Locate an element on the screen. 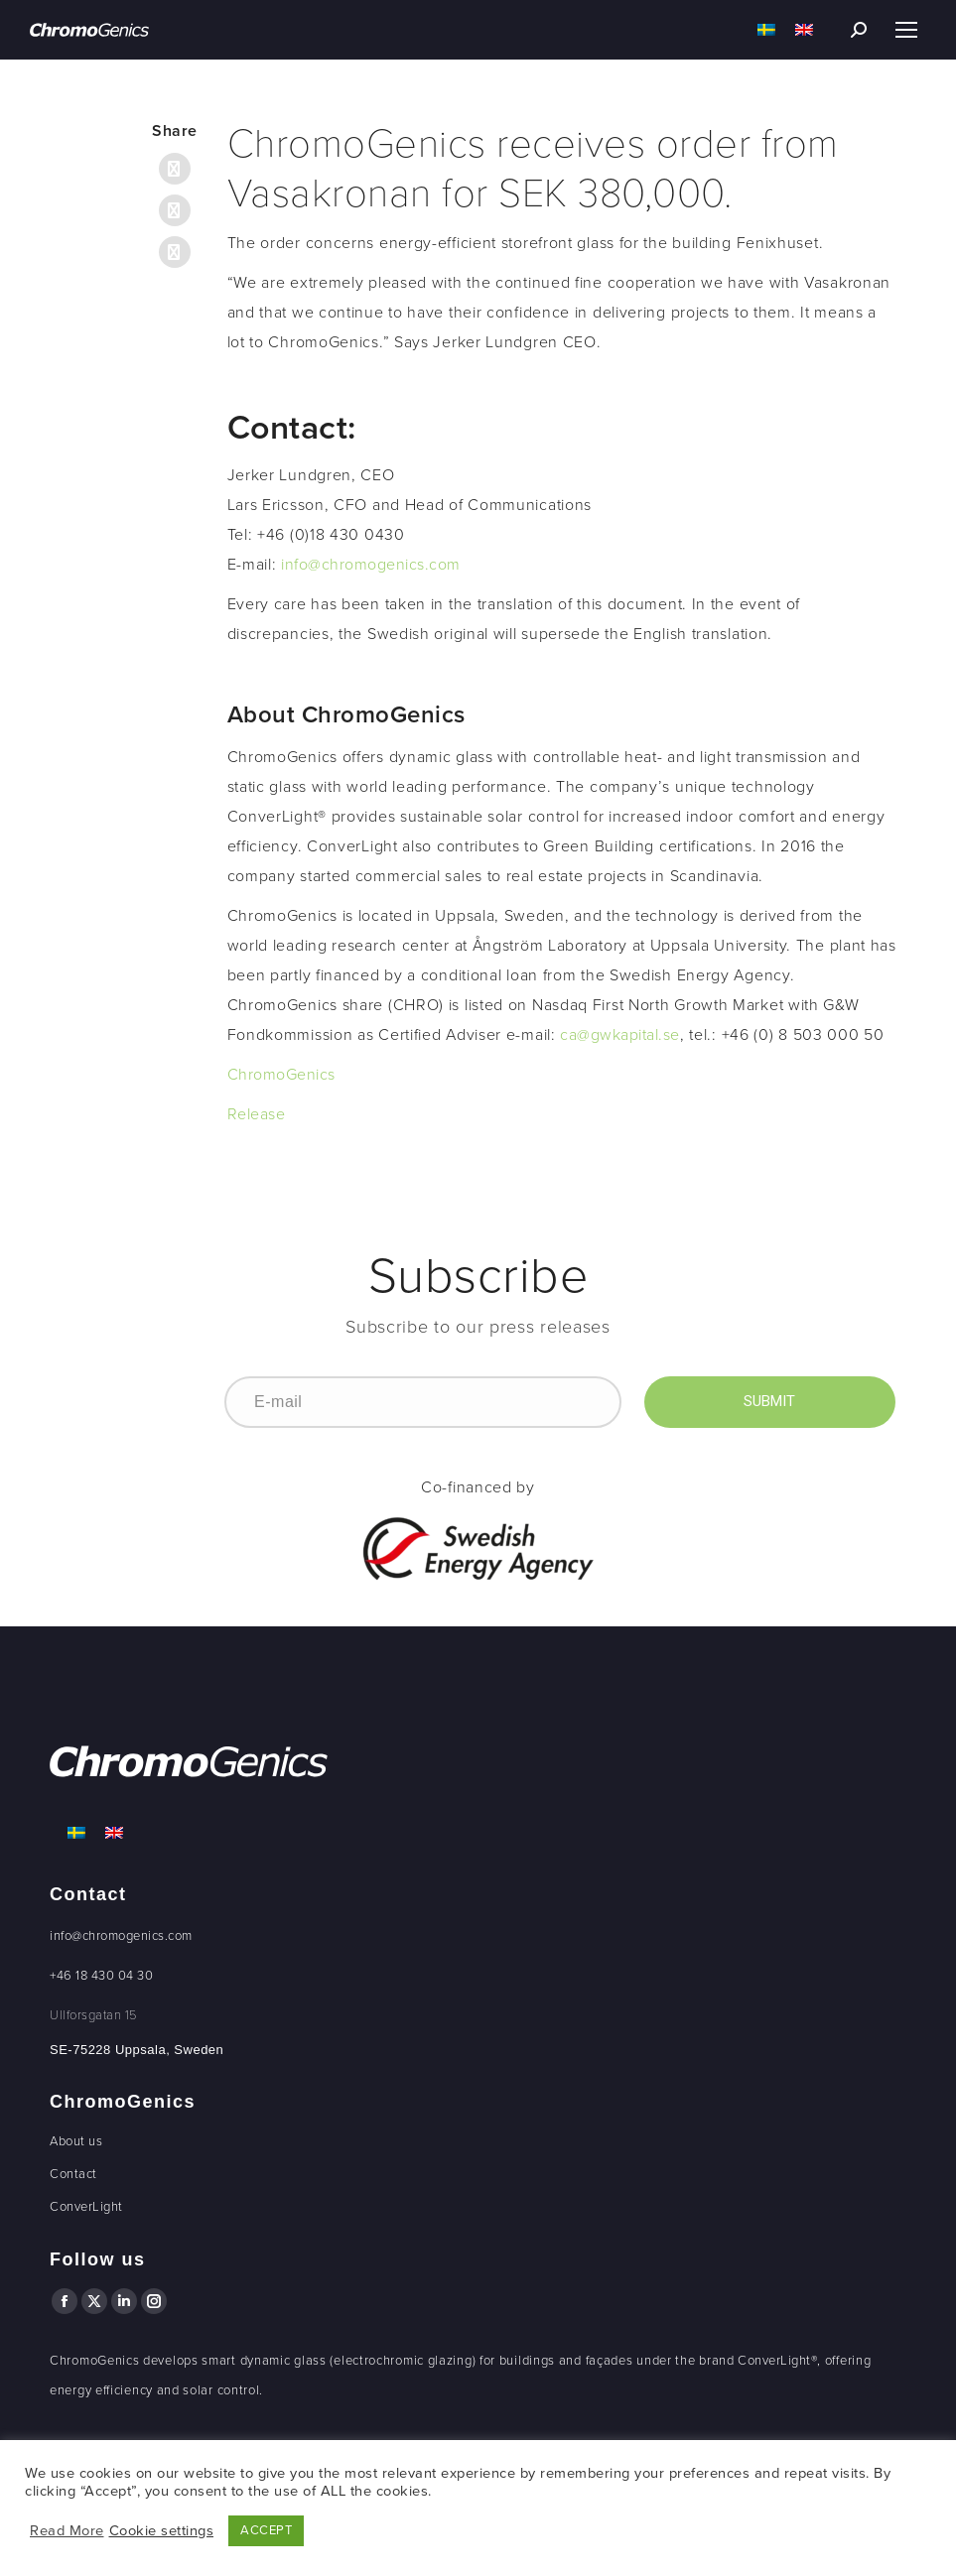 Image resolution: width=956 pixels, height=2576 pixels. ConverLight® is located at coordinates (777, 2361).